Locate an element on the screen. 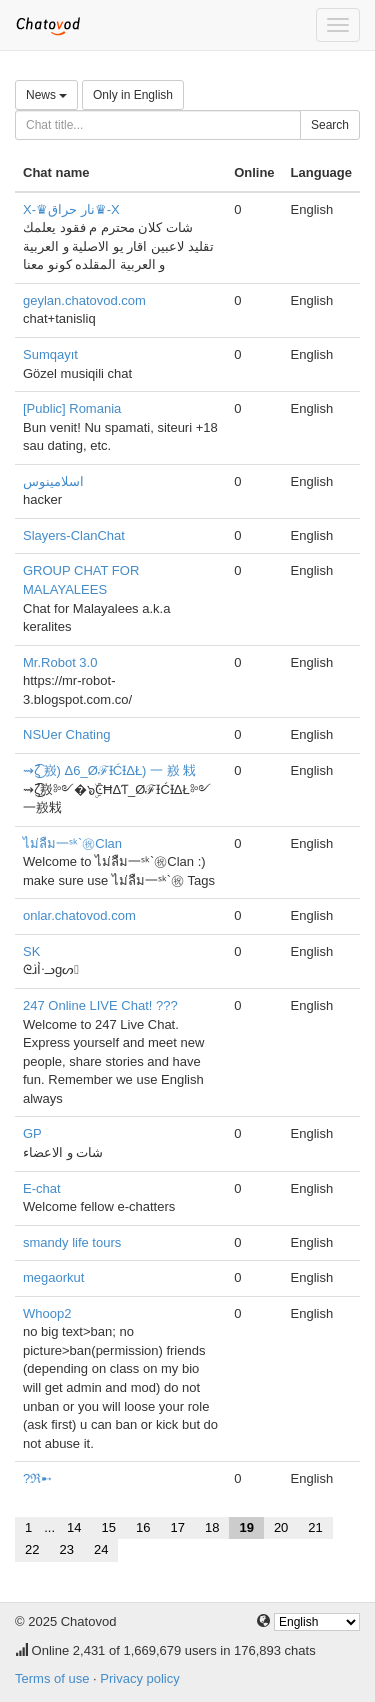  megaorkut is located at coordinates (53, 1277).